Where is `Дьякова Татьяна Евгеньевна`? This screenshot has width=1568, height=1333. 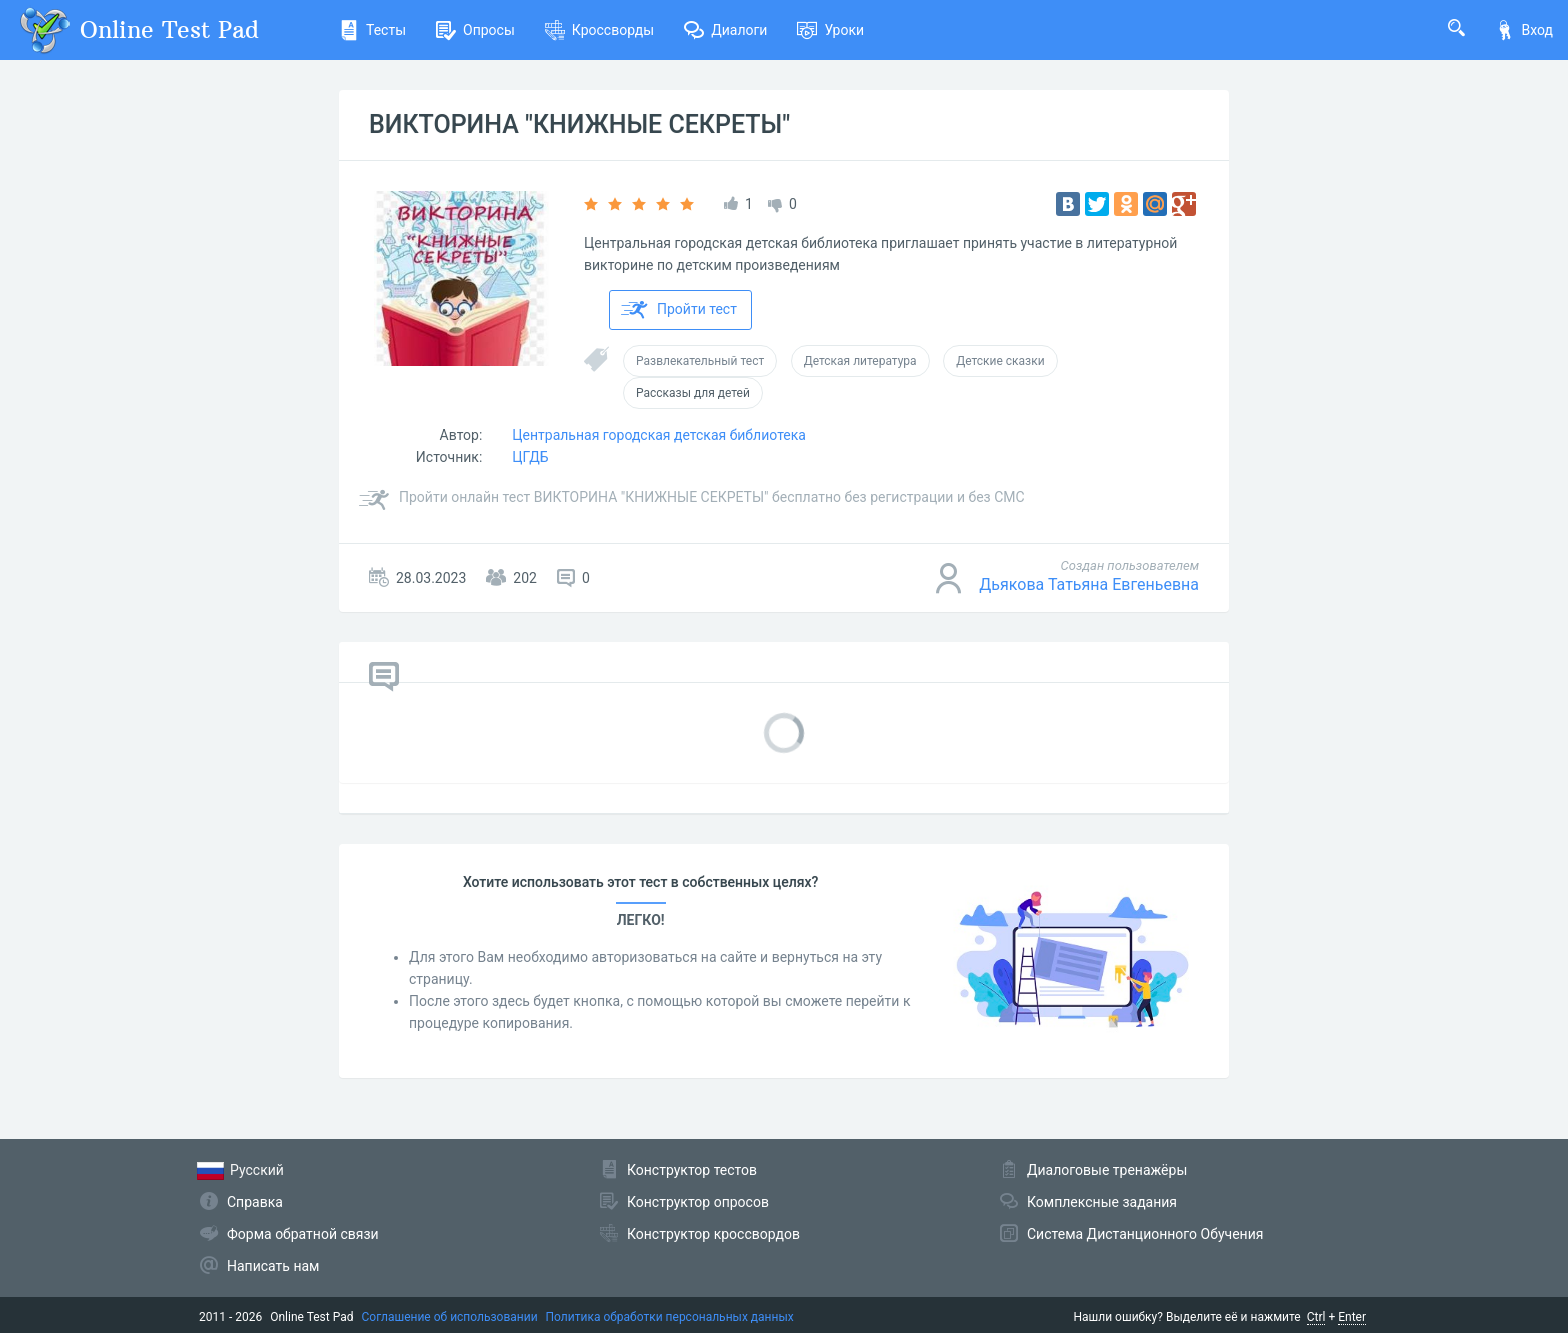 Дьякова Татьяна Евгеньевна is located at coordinates (1089, 584).